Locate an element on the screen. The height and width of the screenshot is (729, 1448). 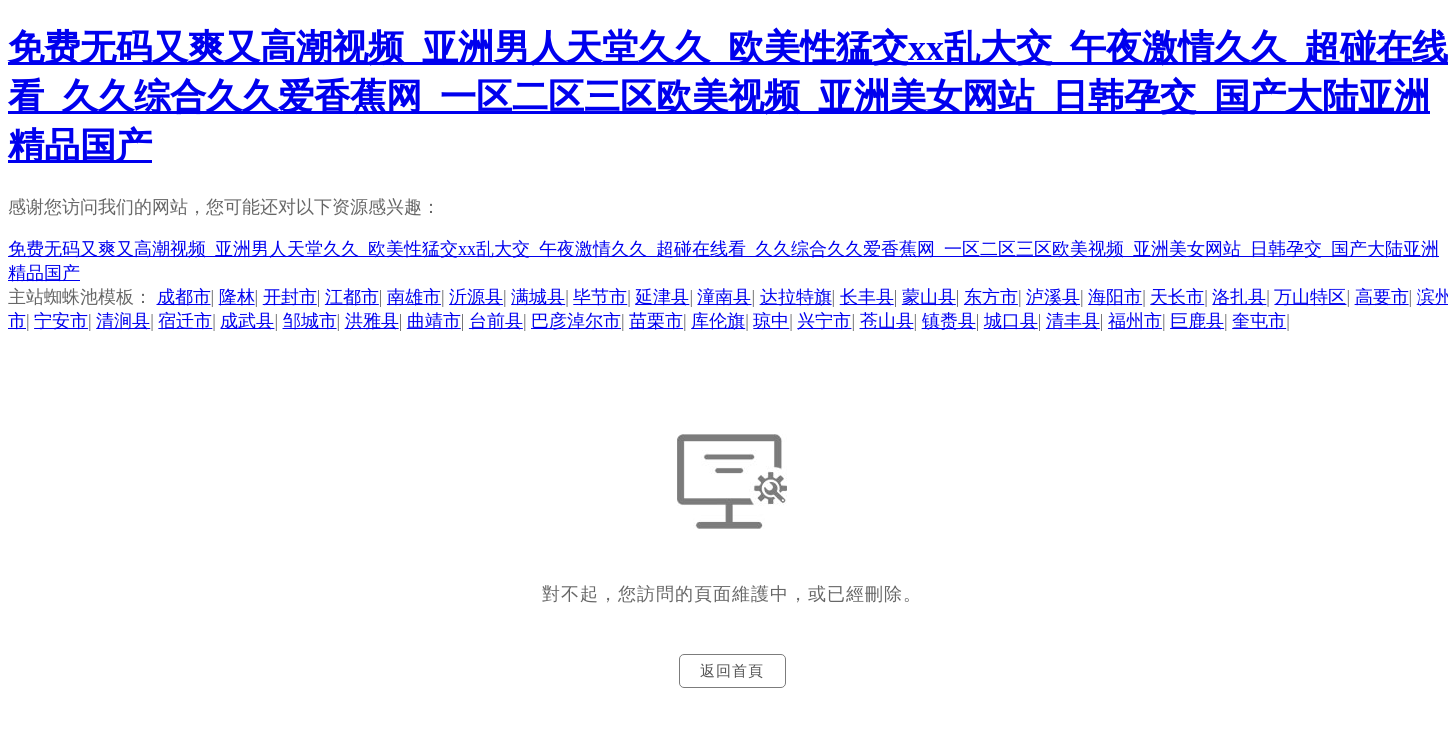
琼中 is located at coordinates (771, 321).